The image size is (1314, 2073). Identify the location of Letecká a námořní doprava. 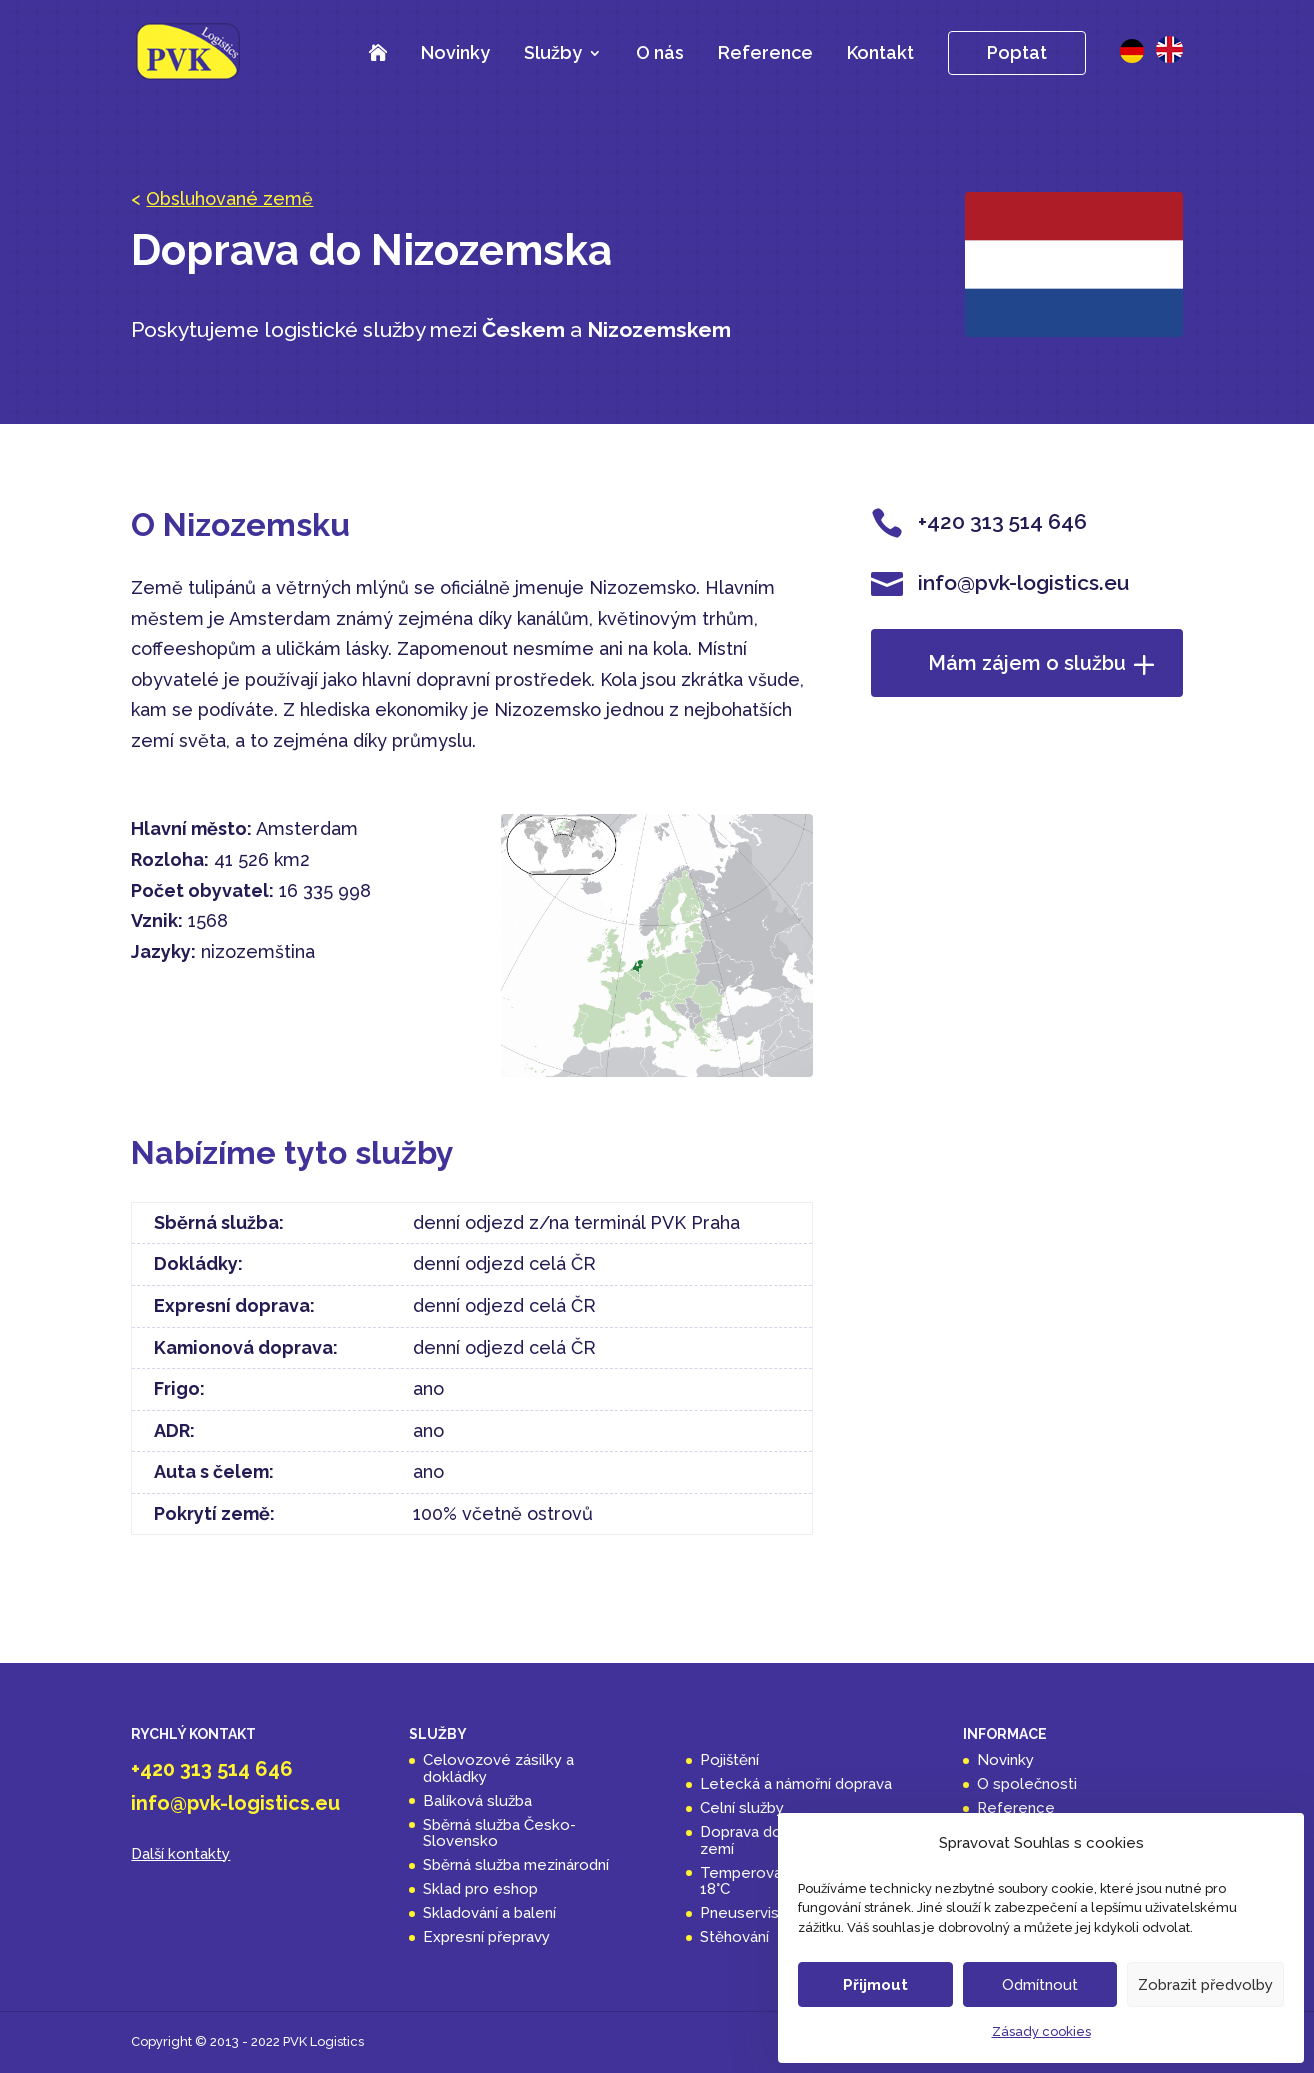
(796, 1784).